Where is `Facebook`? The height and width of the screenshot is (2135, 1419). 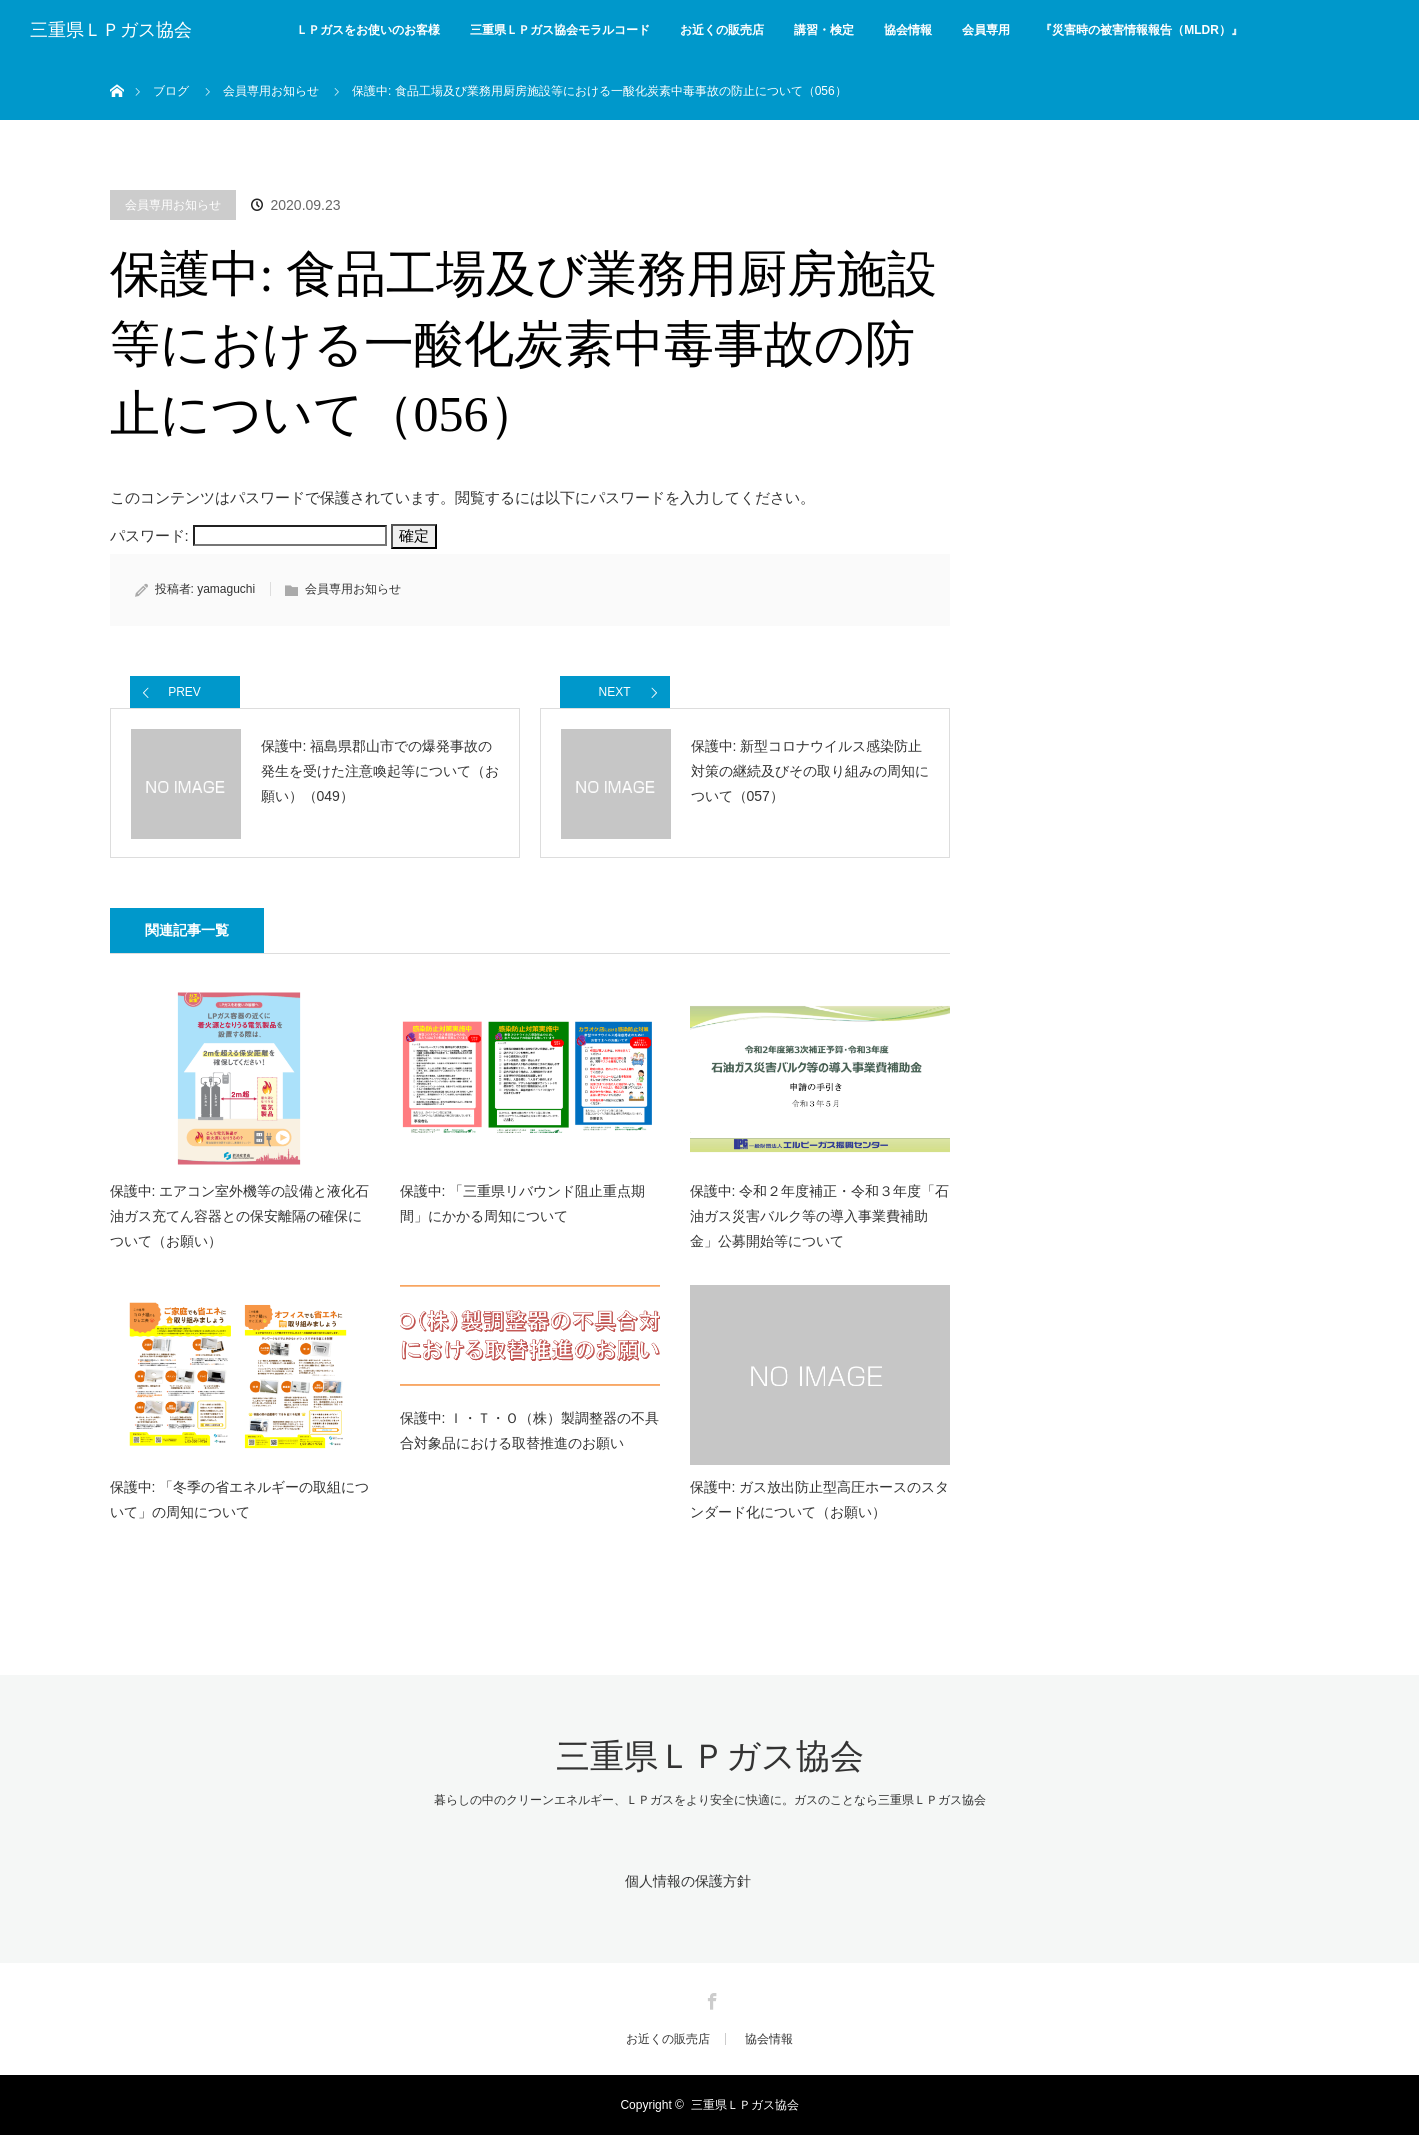
Facebook is located at coordinates (710, 1998).